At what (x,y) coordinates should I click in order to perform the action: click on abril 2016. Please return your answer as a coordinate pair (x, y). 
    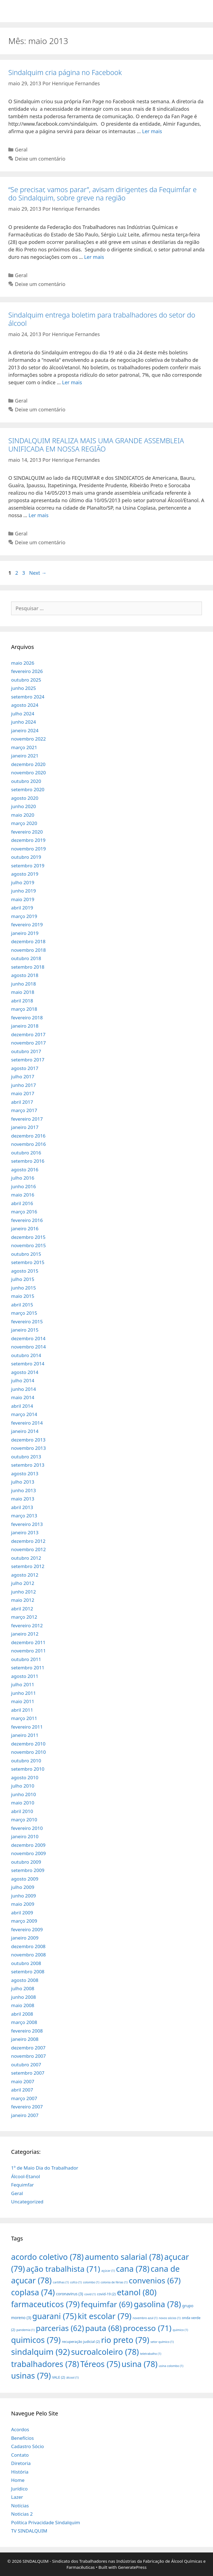
    Looking at the image, I should click on (22, 1203).